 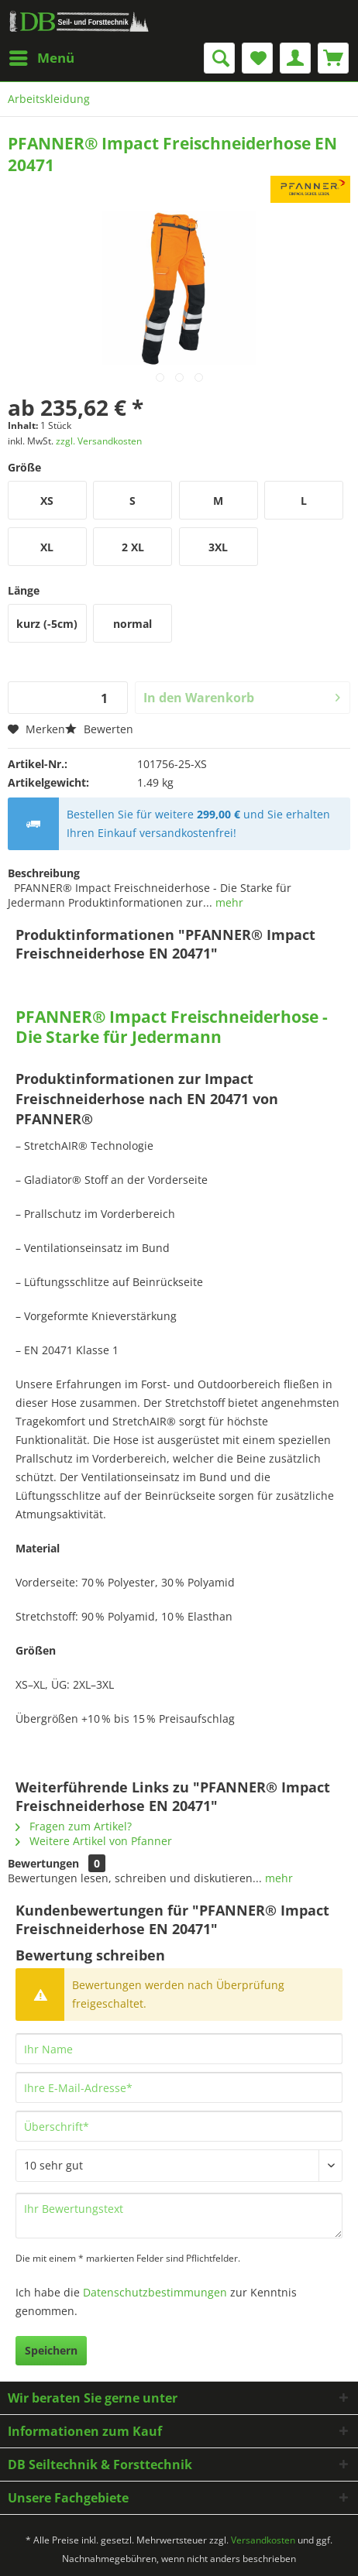 I want to click on Weitere Artikel von Pfanner, so click(x=93, y=1840).